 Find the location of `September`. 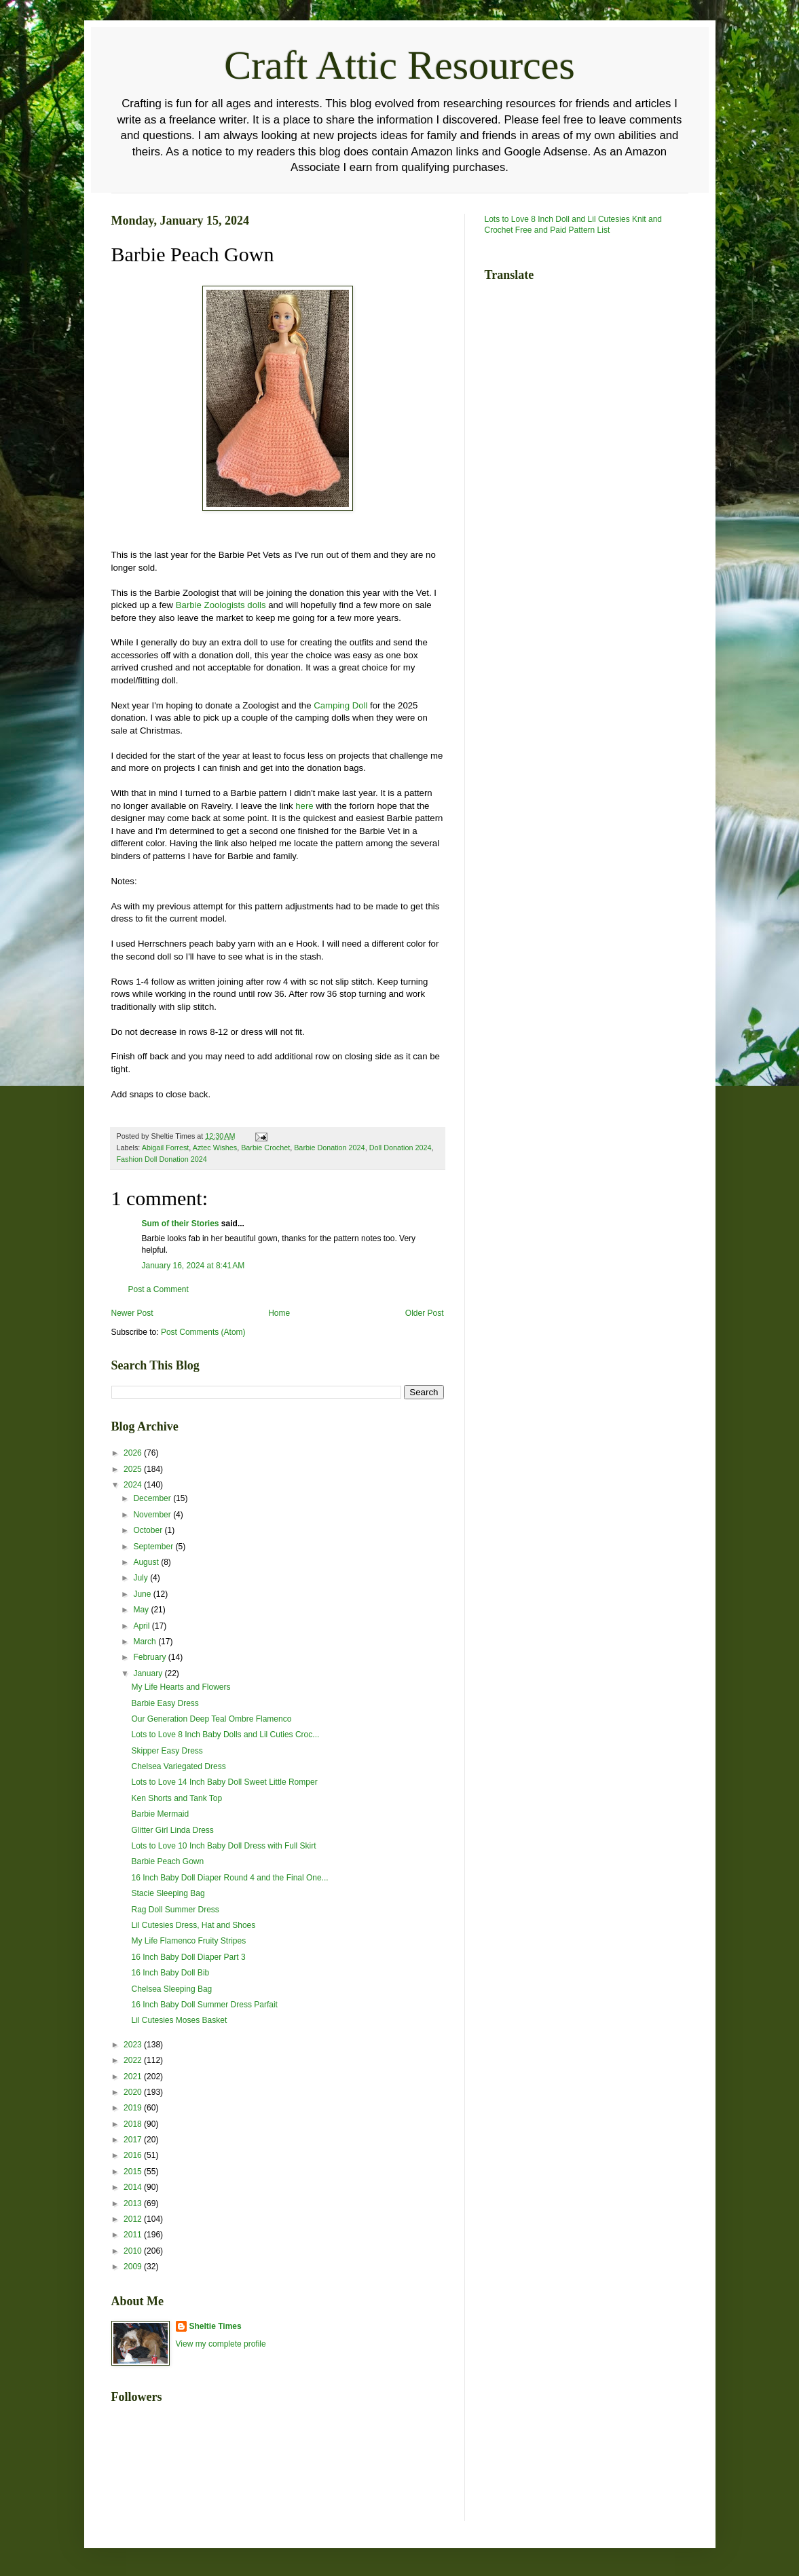

September is located at coordinates (154, 1546).